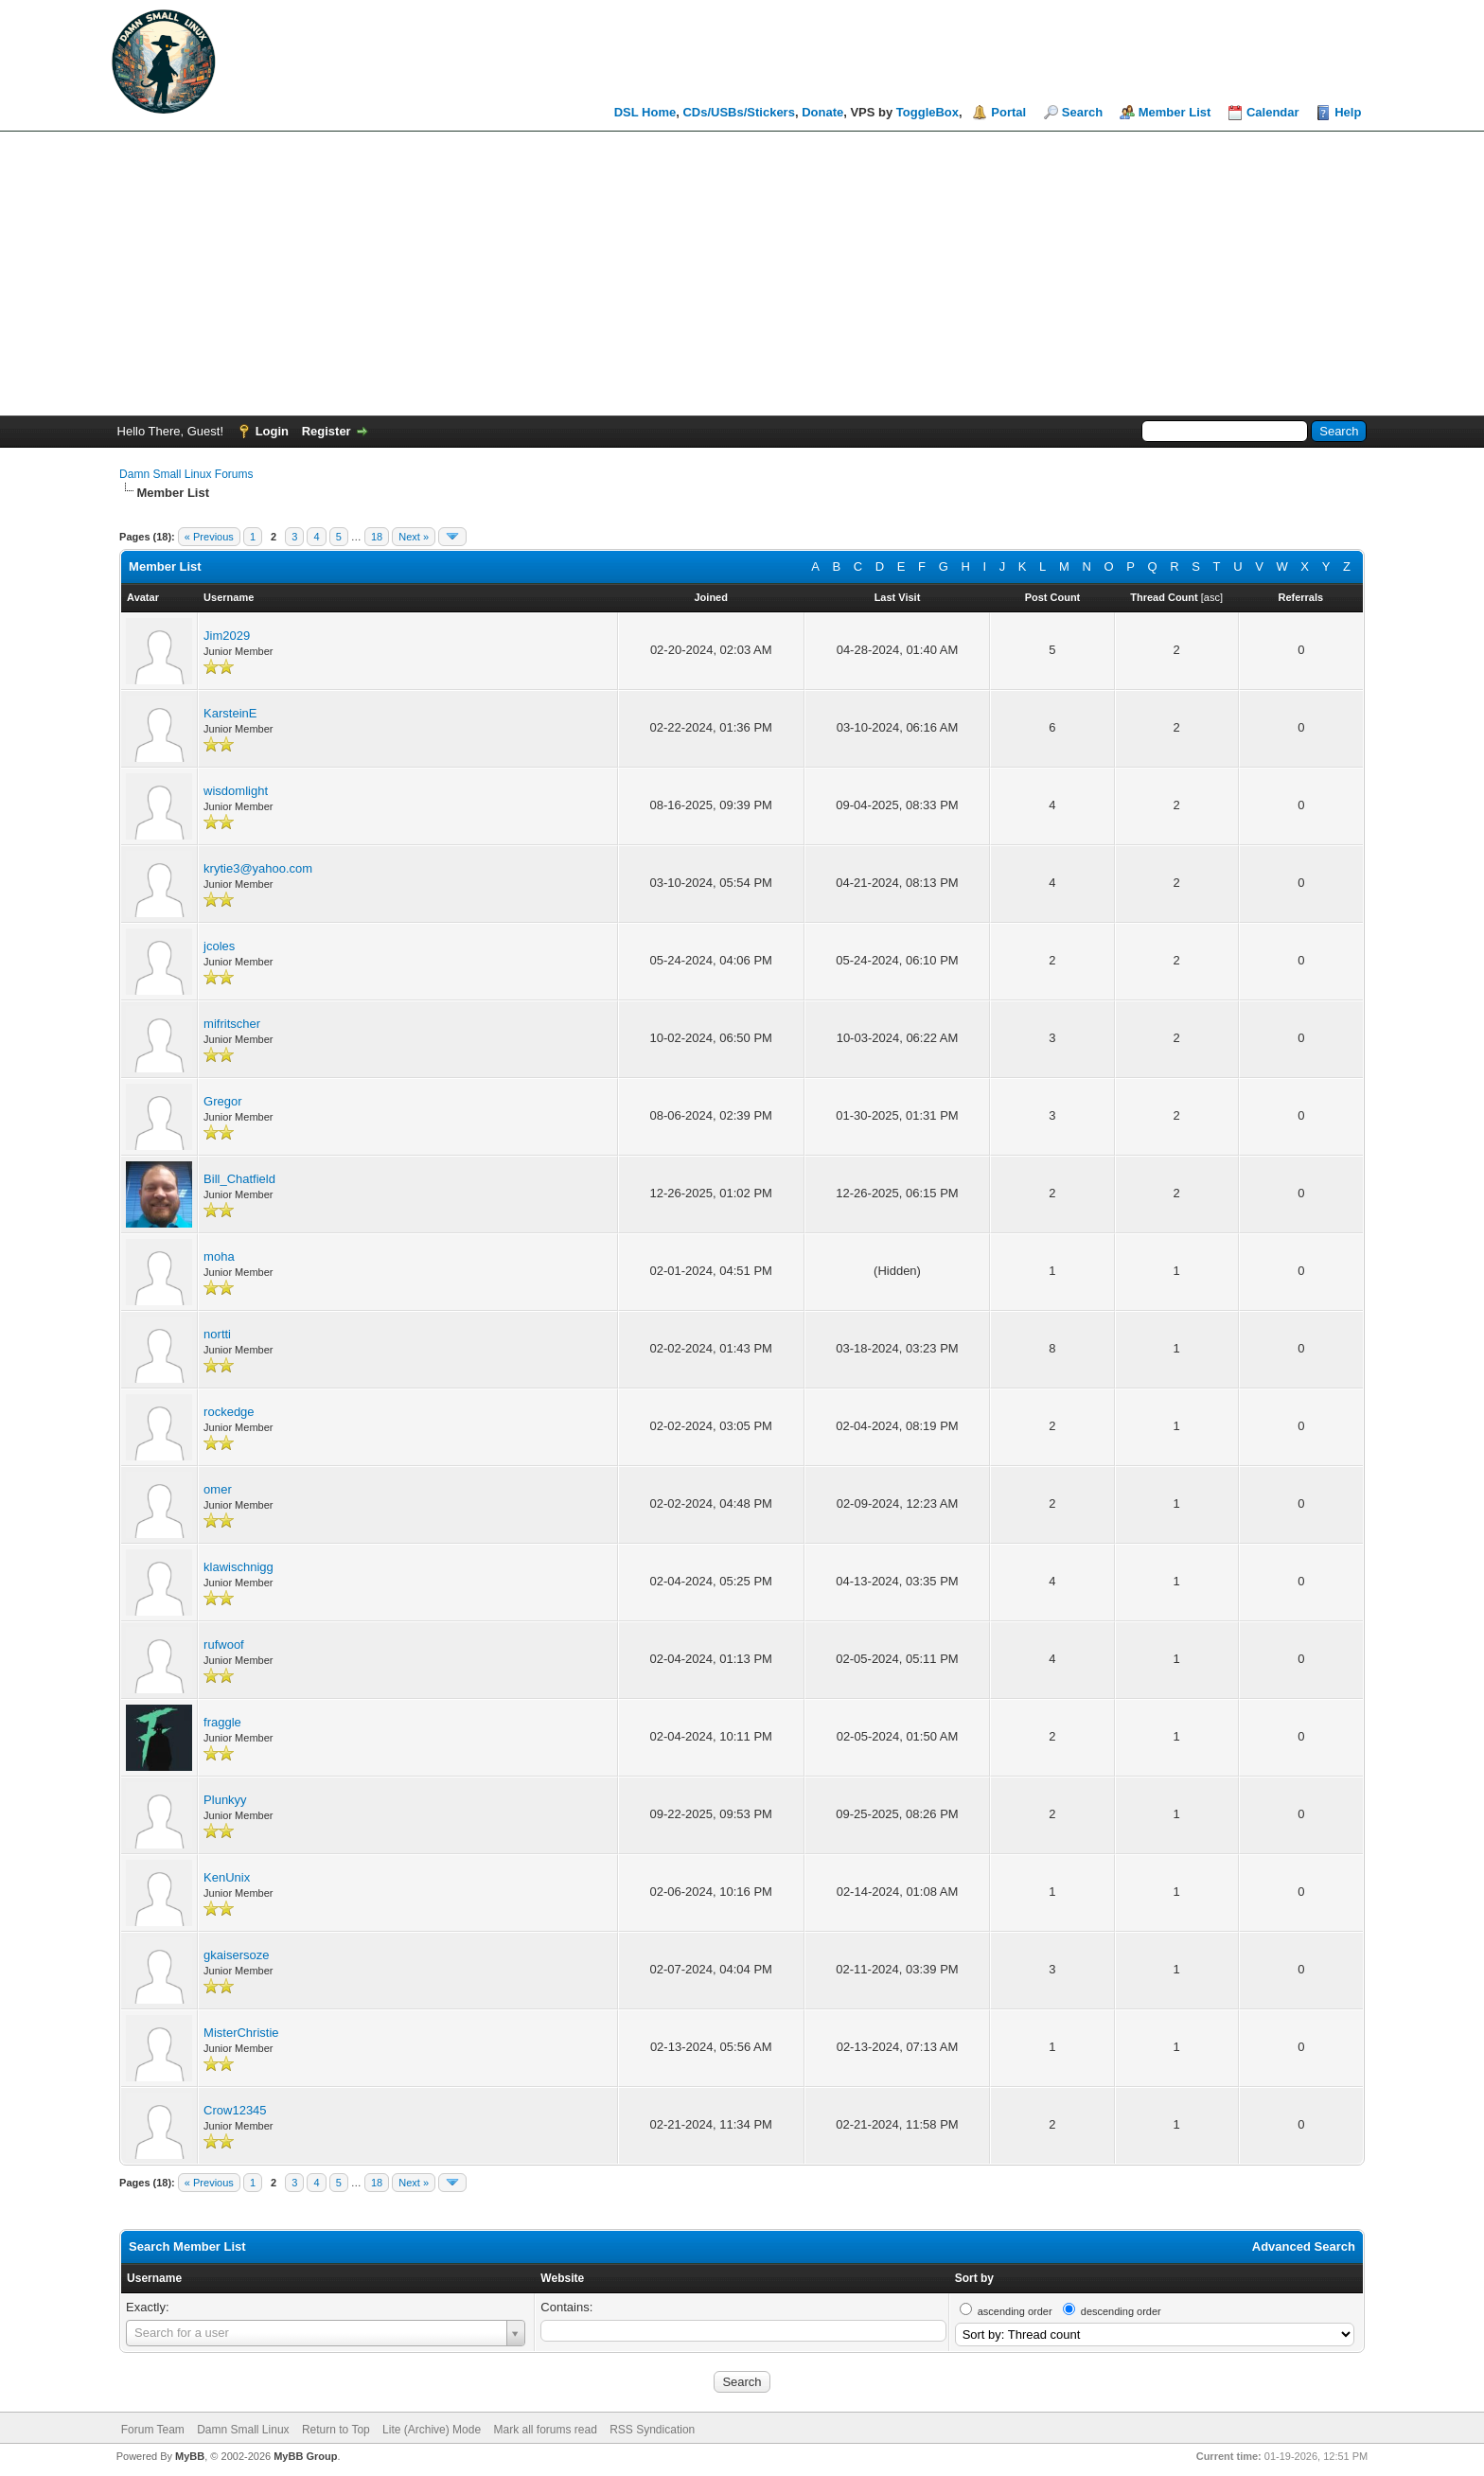 This screenshot has width=1484, height=2476. Describe the element at coordinates (225, 1800) in the screenshot. I see `Plunkyy` at that location.